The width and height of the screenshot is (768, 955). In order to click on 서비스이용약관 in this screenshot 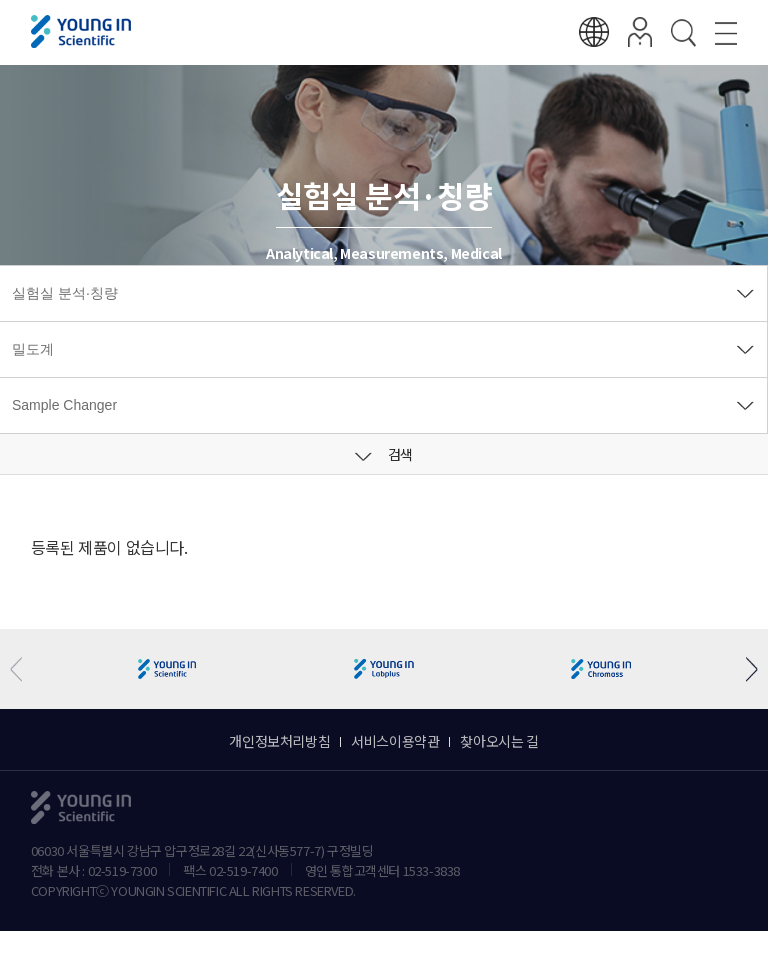, I will do `click(395, 741)`.